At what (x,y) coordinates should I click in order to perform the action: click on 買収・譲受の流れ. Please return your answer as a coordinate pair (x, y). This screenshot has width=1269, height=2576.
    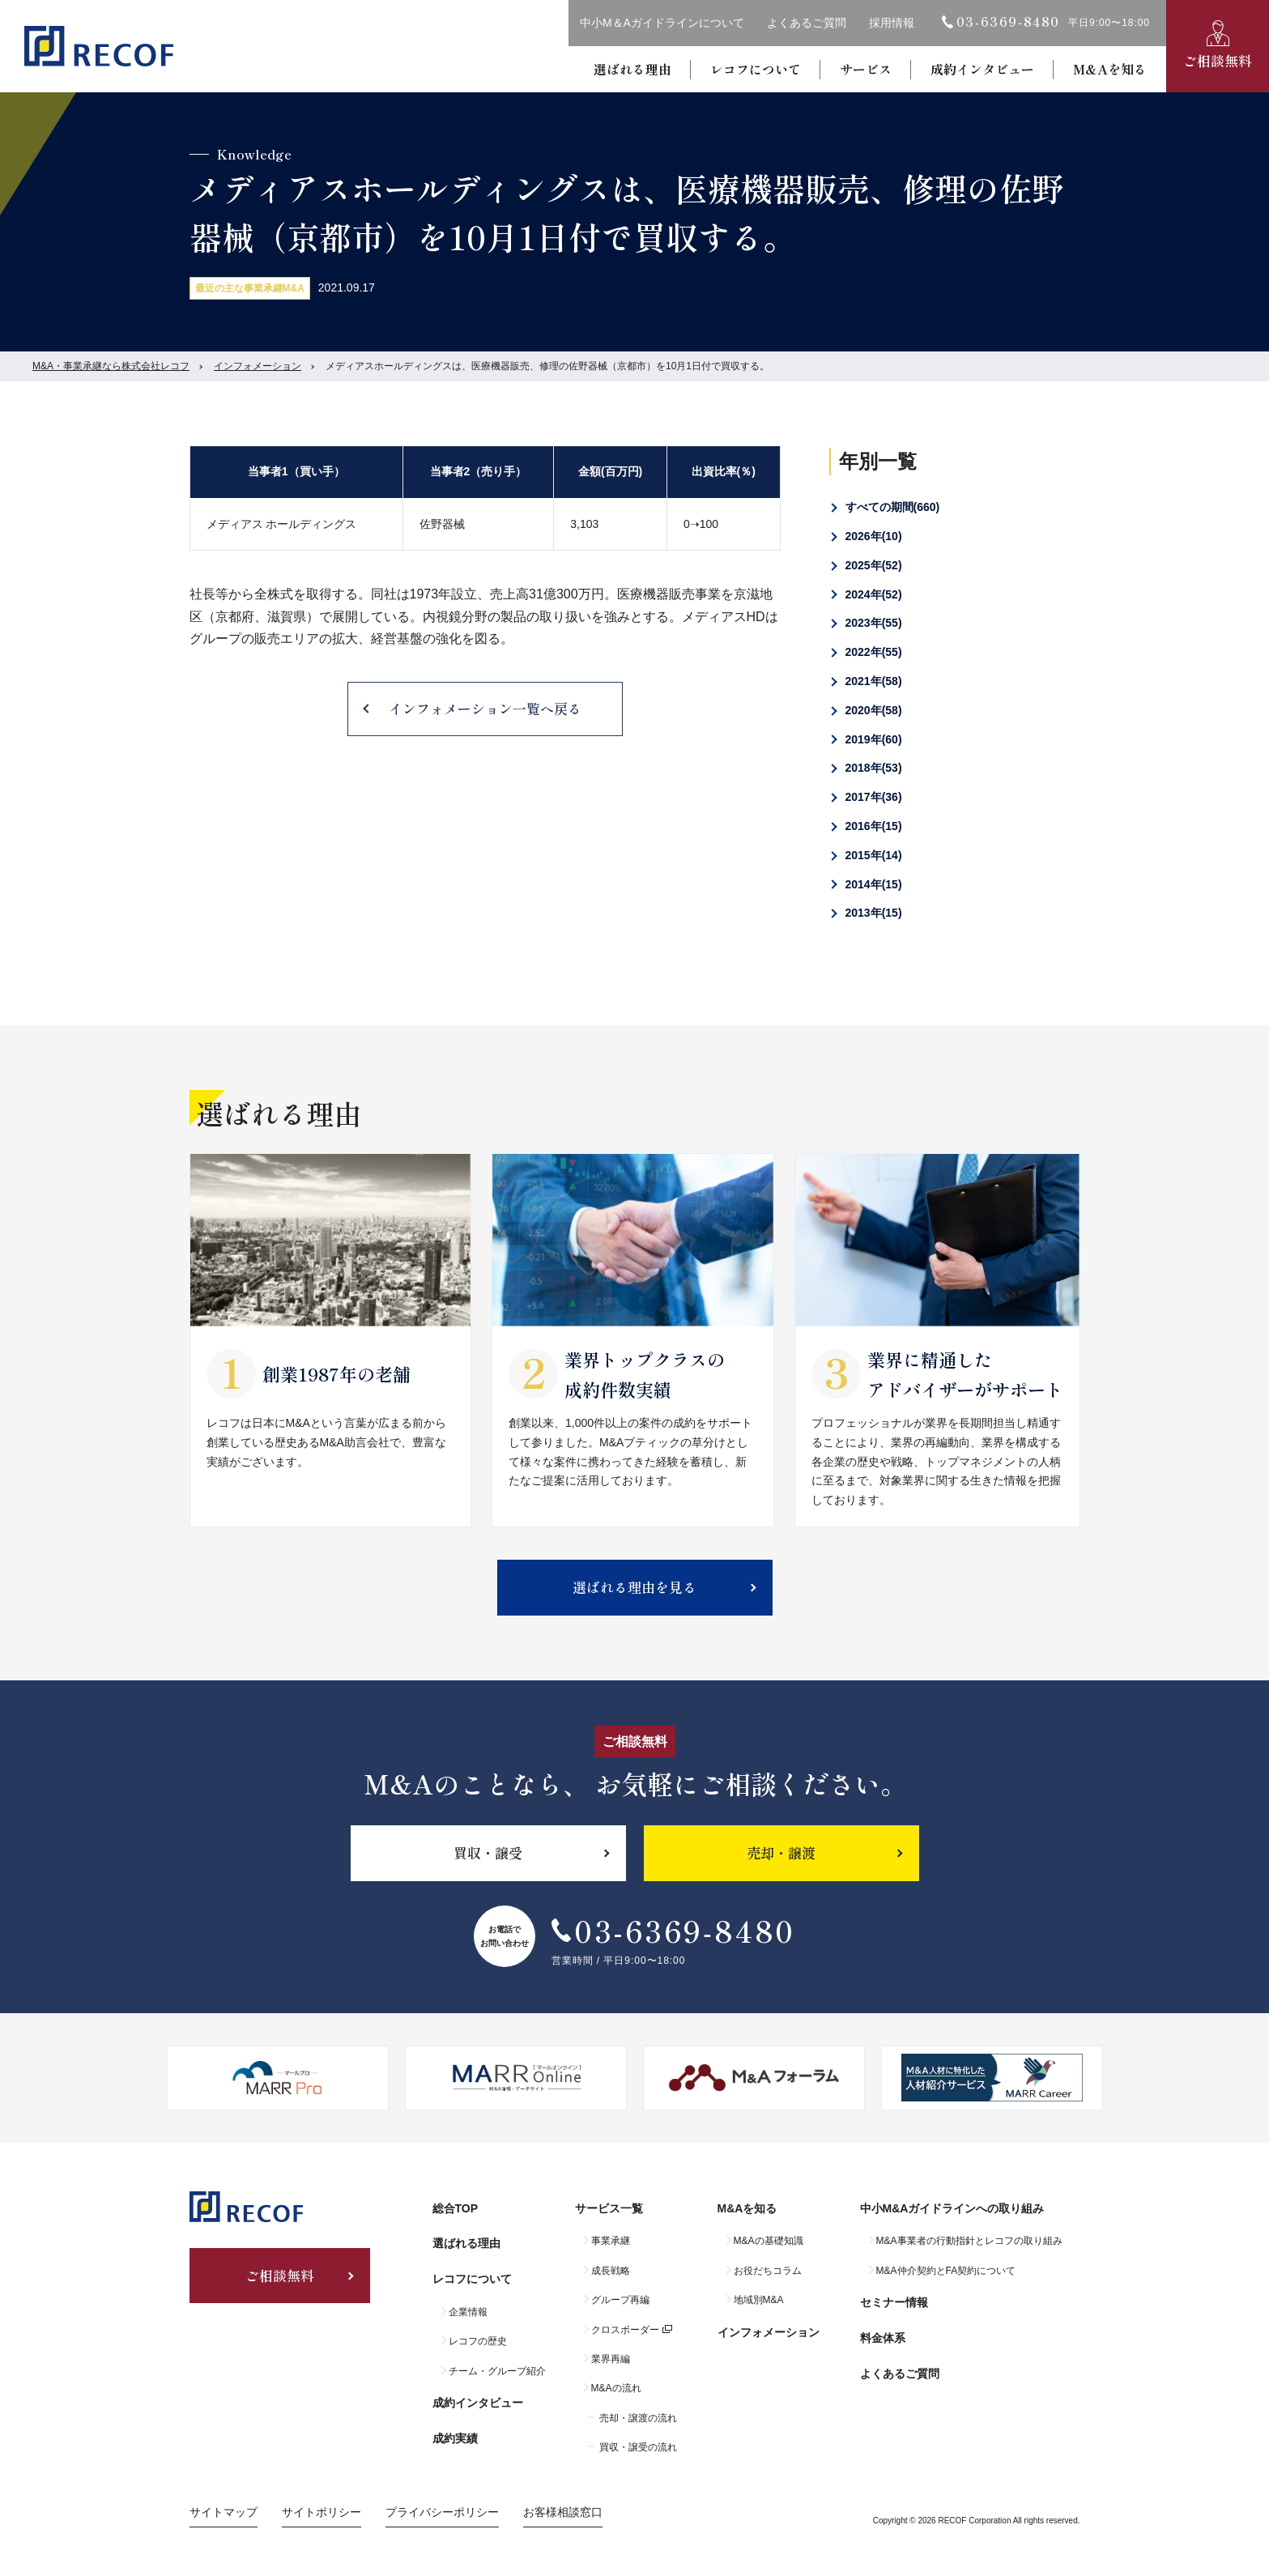
    Looking at the image, I should click on (638, 2447).